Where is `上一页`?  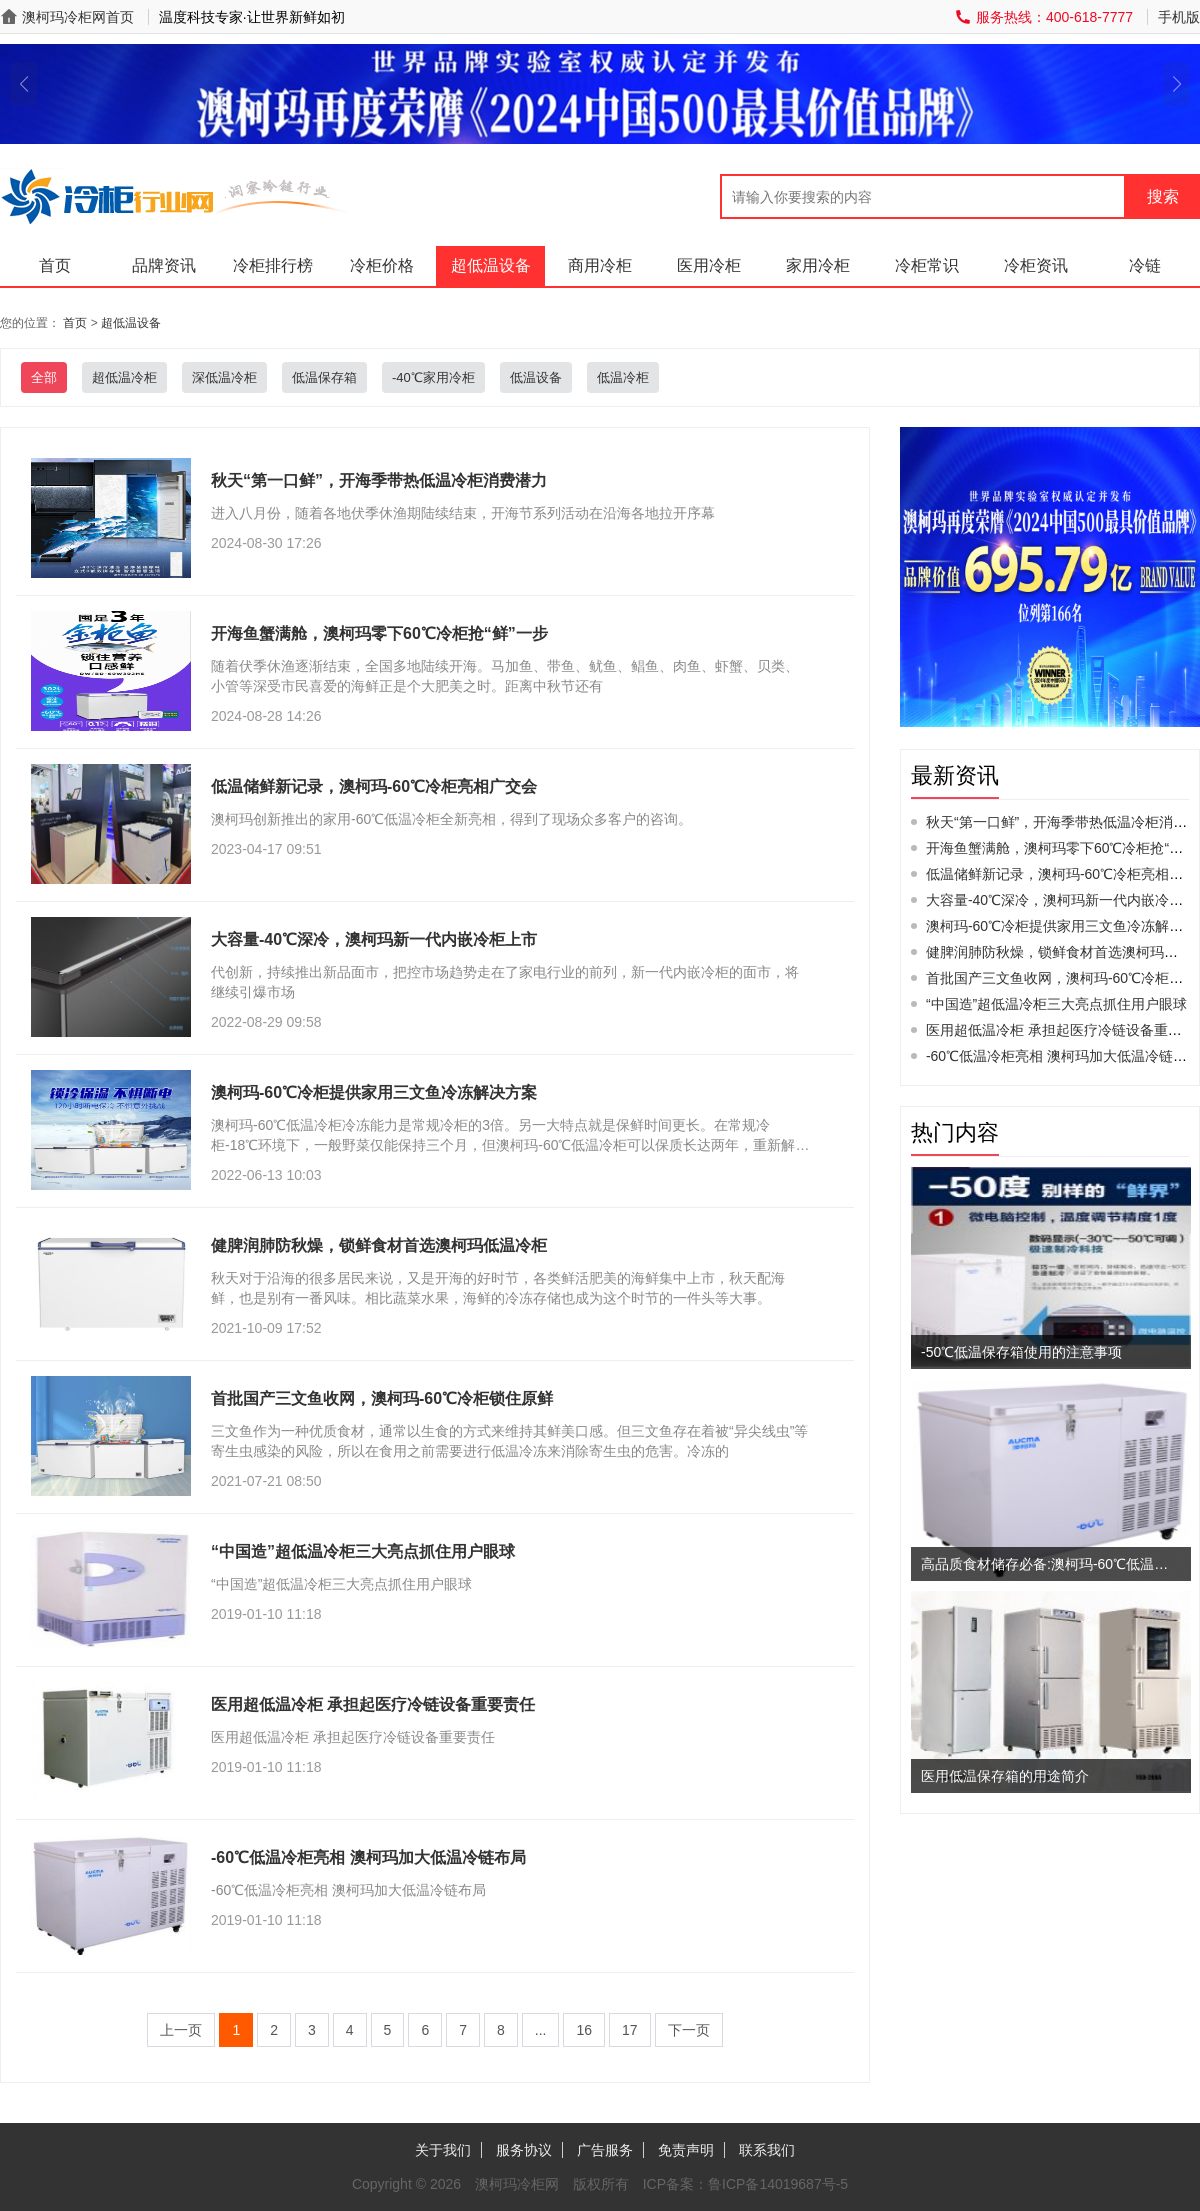 上一页 is located at coordinates (181, 2030).